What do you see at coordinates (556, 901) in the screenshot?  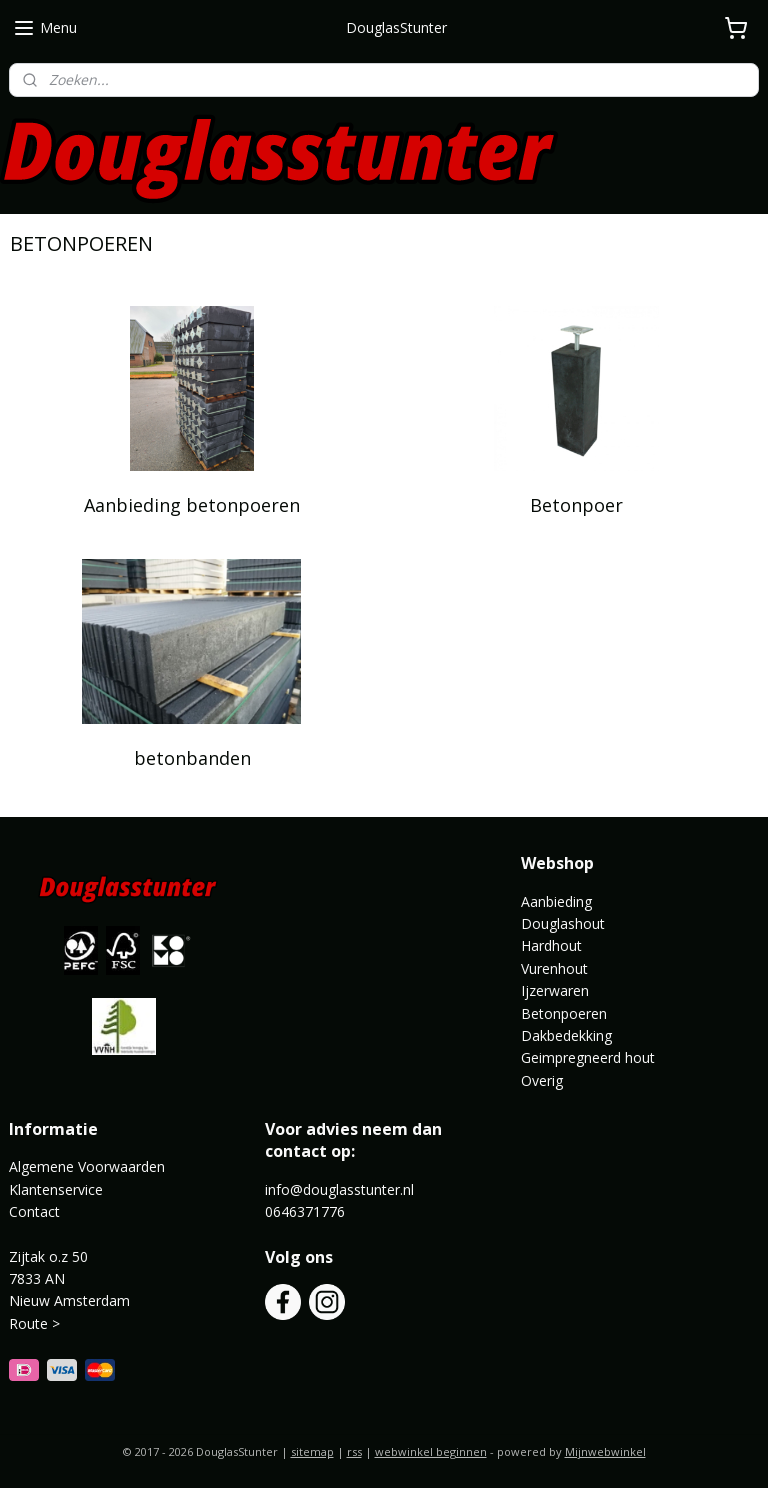 I see `Aanbieding` at bounding box center [556, 901].